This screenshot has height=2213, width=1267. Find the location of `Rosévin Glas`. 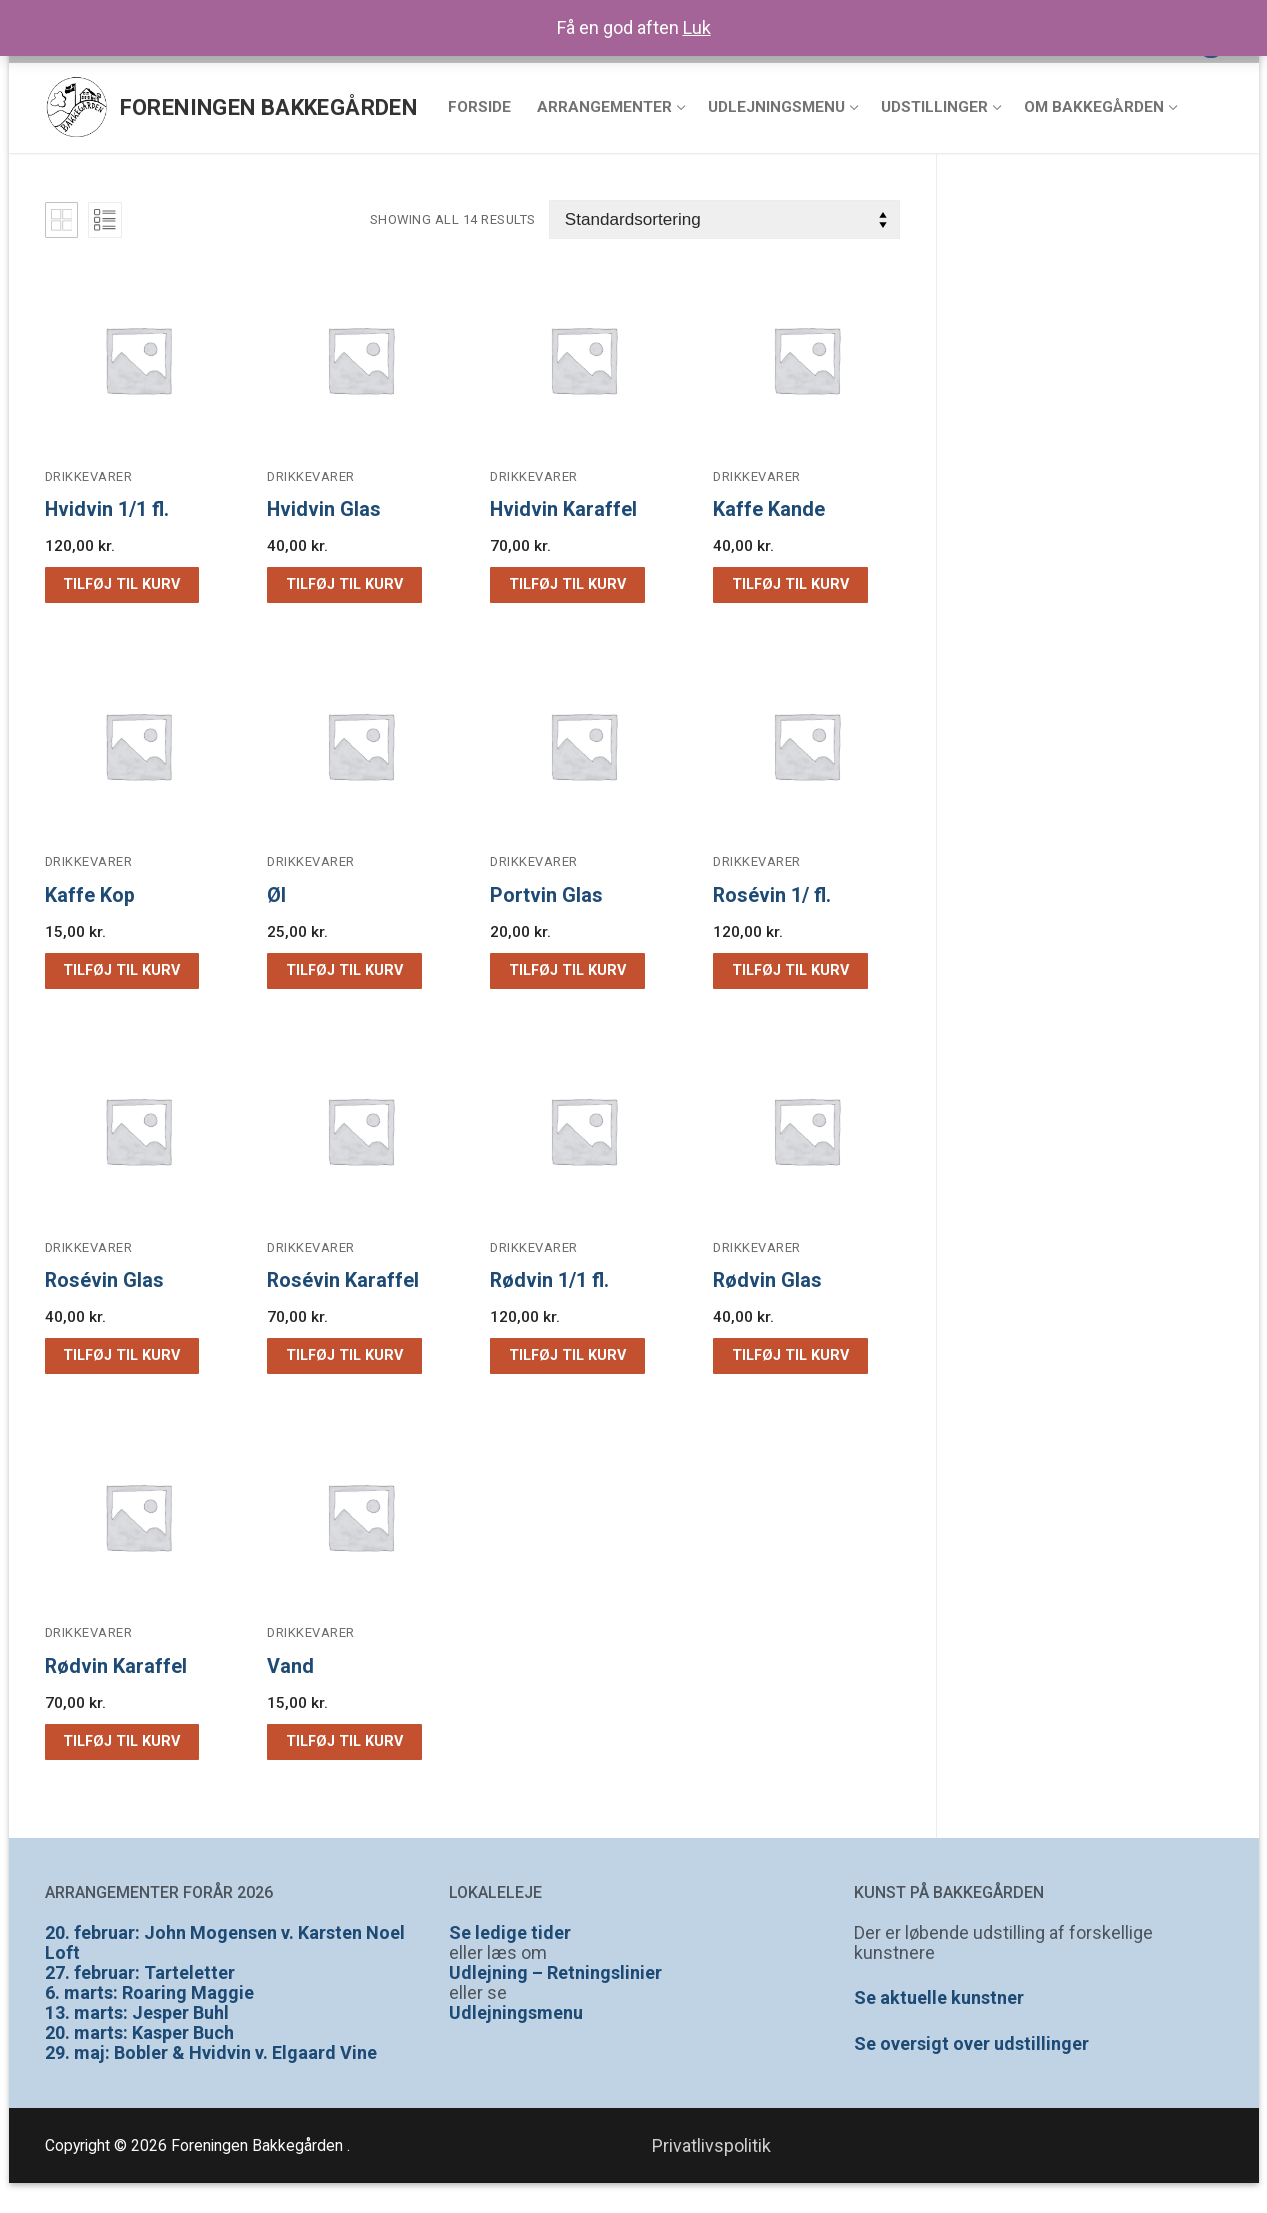

Rosévin Glas is located at coordinates (104, 1280).